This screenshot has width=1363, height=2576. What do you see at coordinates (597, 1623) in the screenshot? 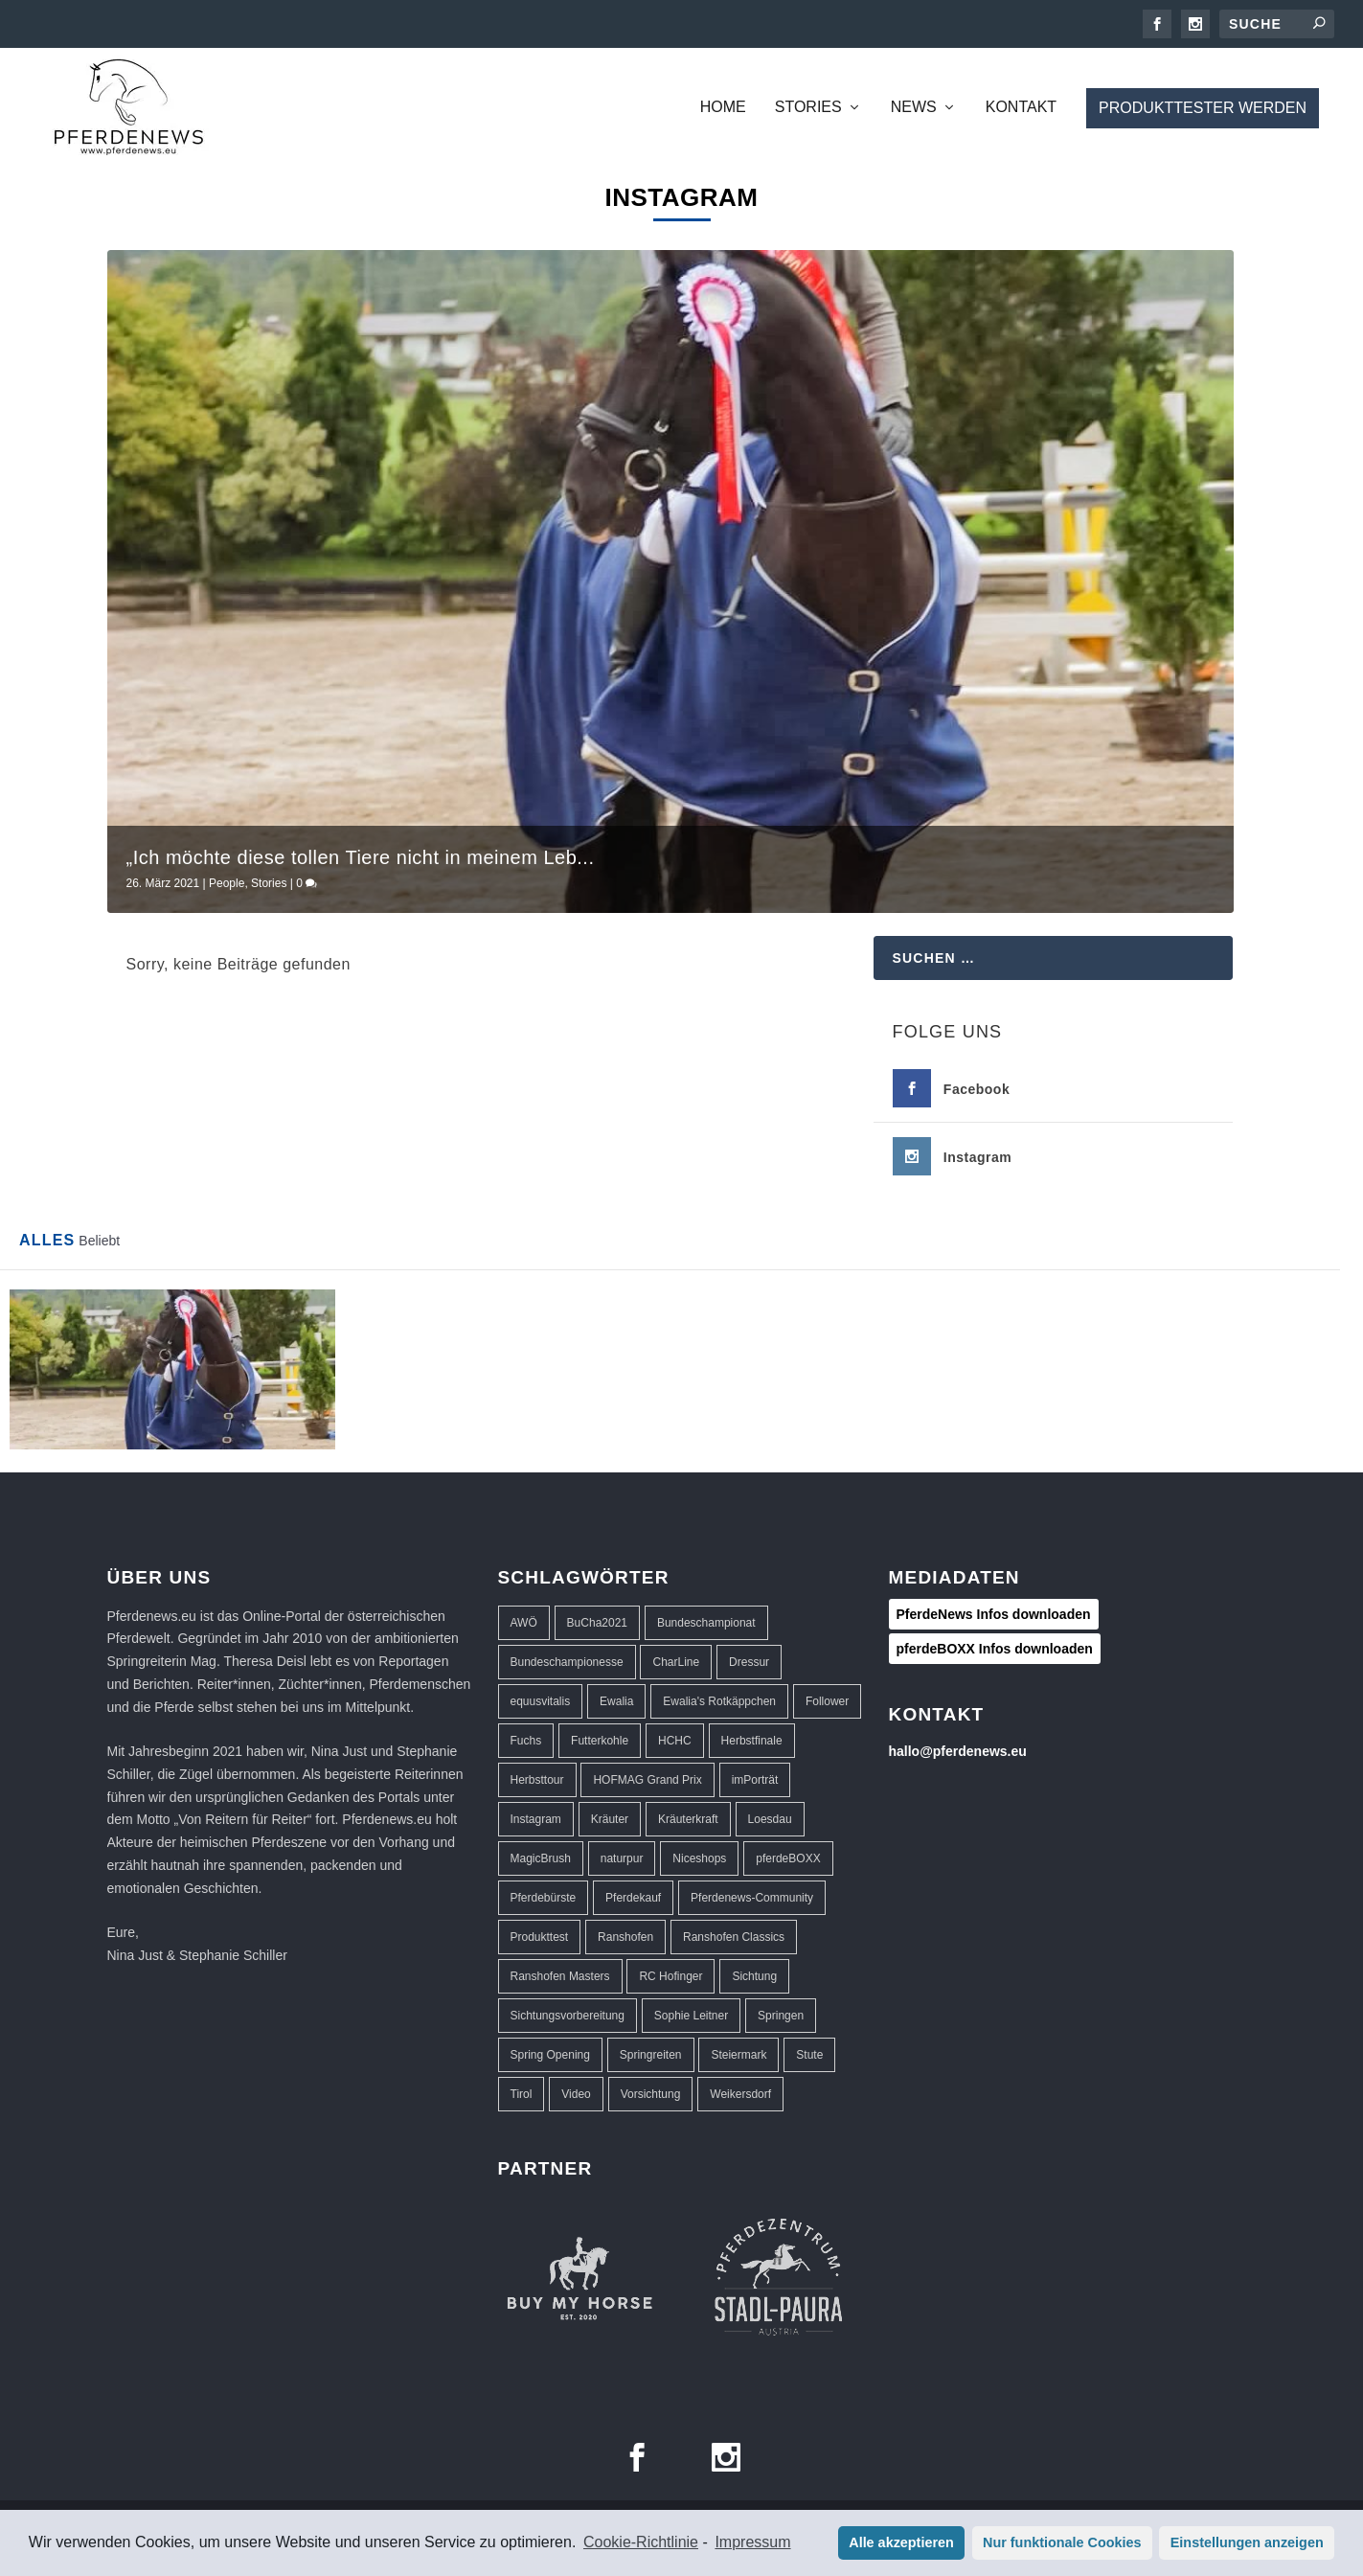
I see `BuCha2021 [BuCha2021 (1 Eintrag)]` at bounding box center [597, 1623].